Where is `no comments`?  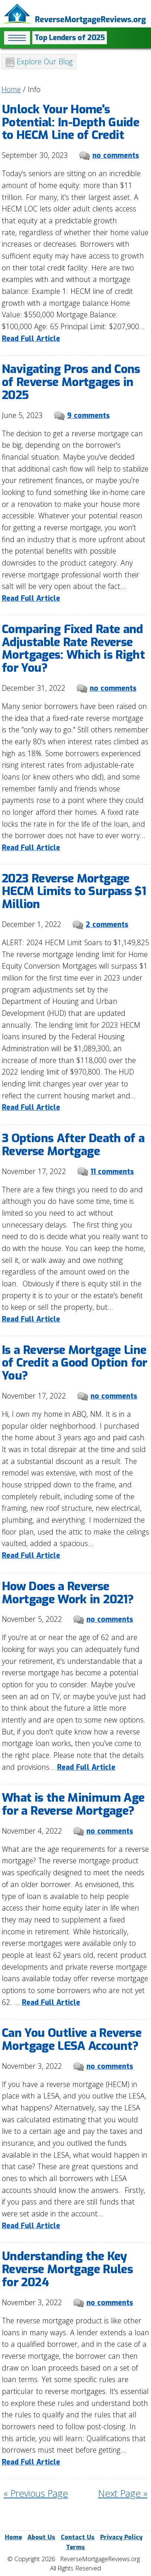
no comments is located at coordinates (115, 155).